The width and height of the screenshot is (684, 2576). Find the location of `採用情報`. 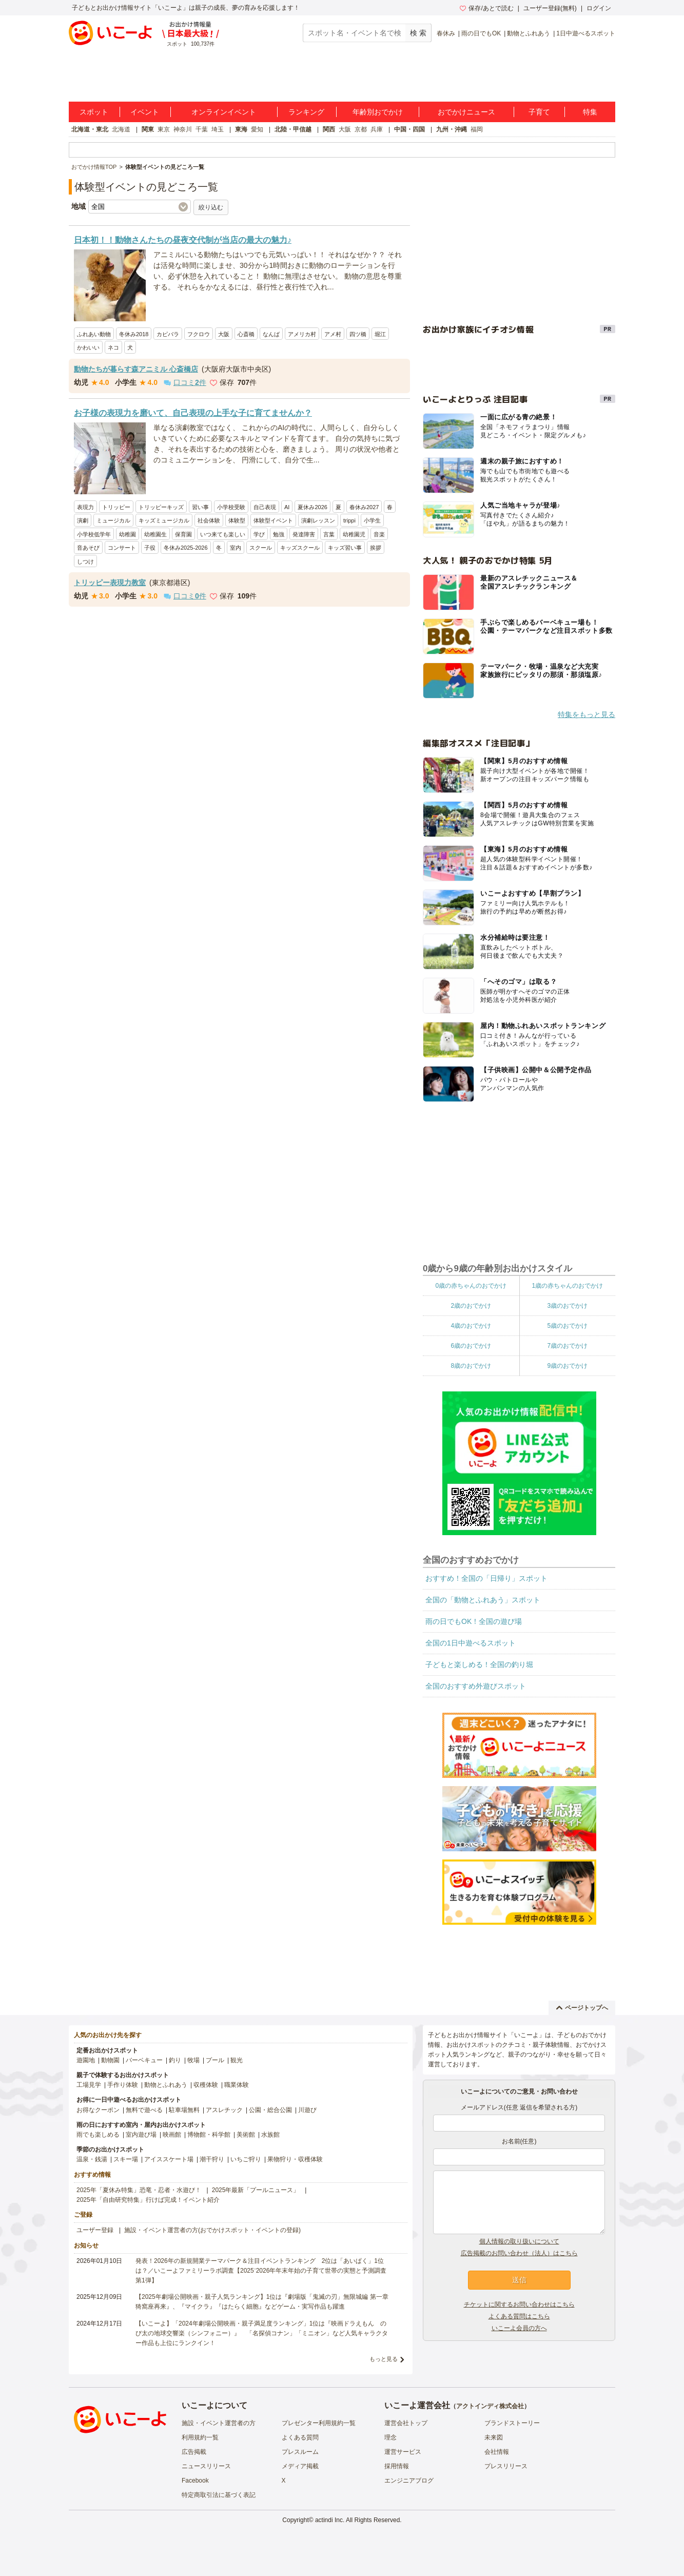

採用情報 is located at coordinates (396, 2466).